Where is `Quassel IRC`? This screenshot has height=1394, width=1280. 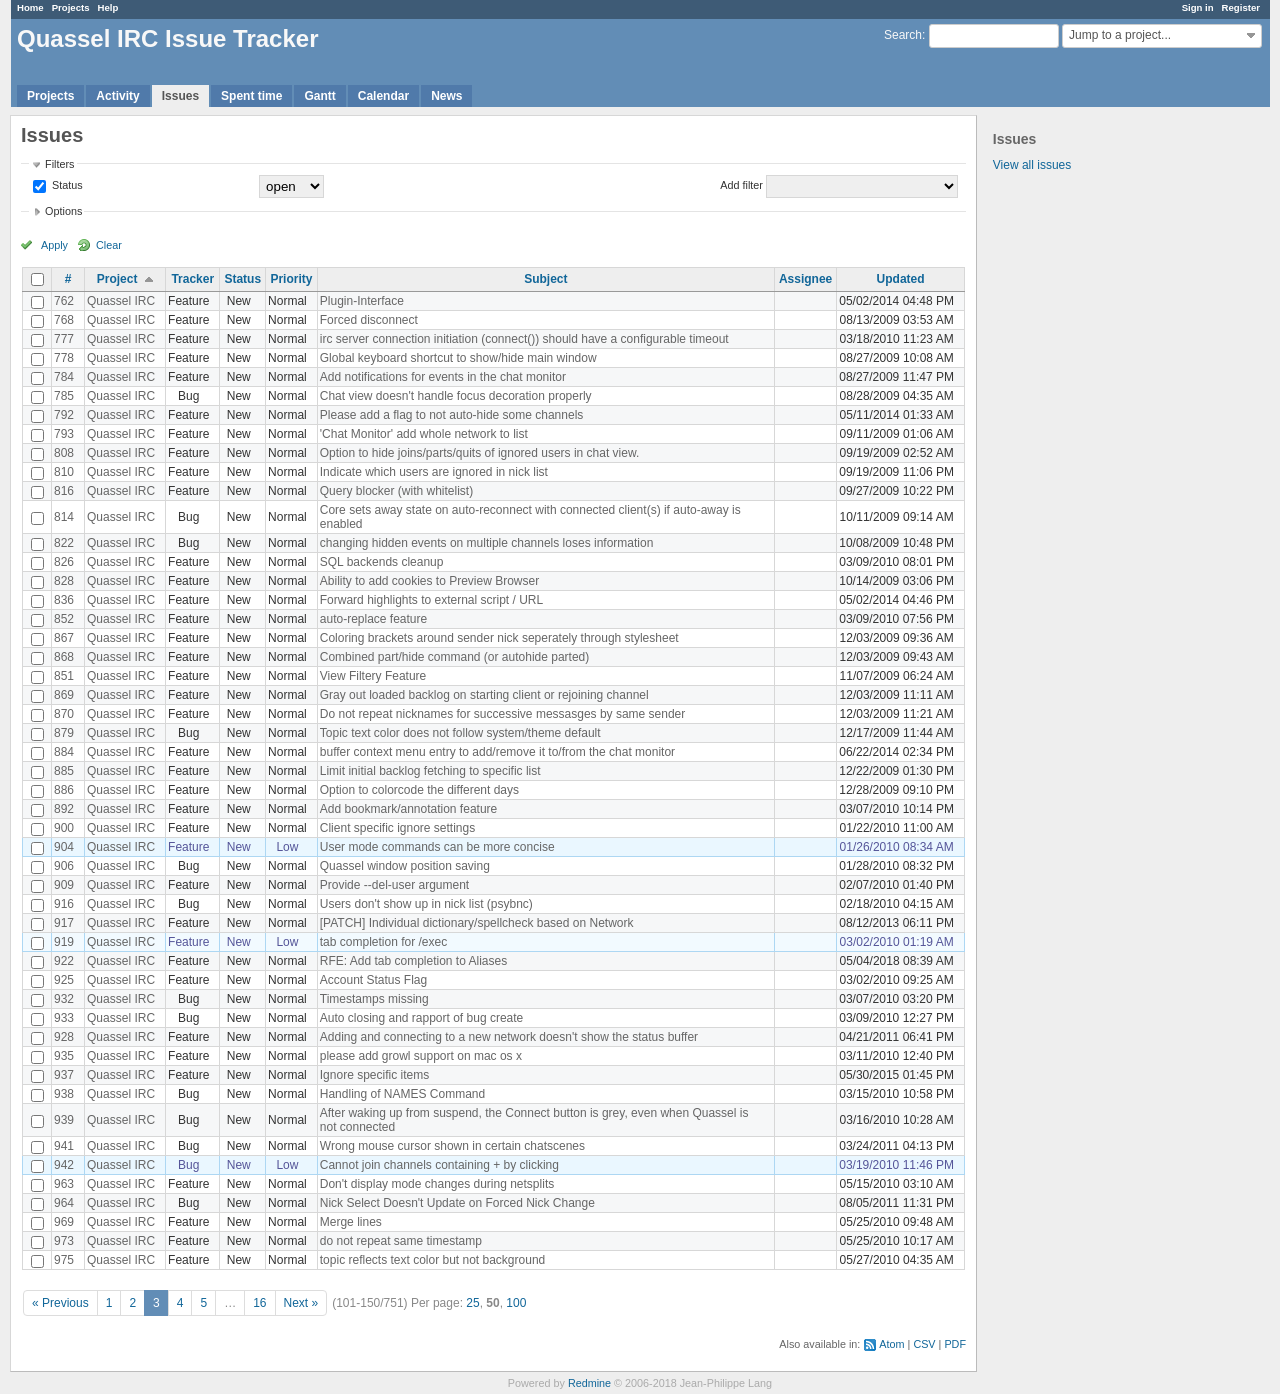 Quassel IRC is located at coordinates (121, 301).